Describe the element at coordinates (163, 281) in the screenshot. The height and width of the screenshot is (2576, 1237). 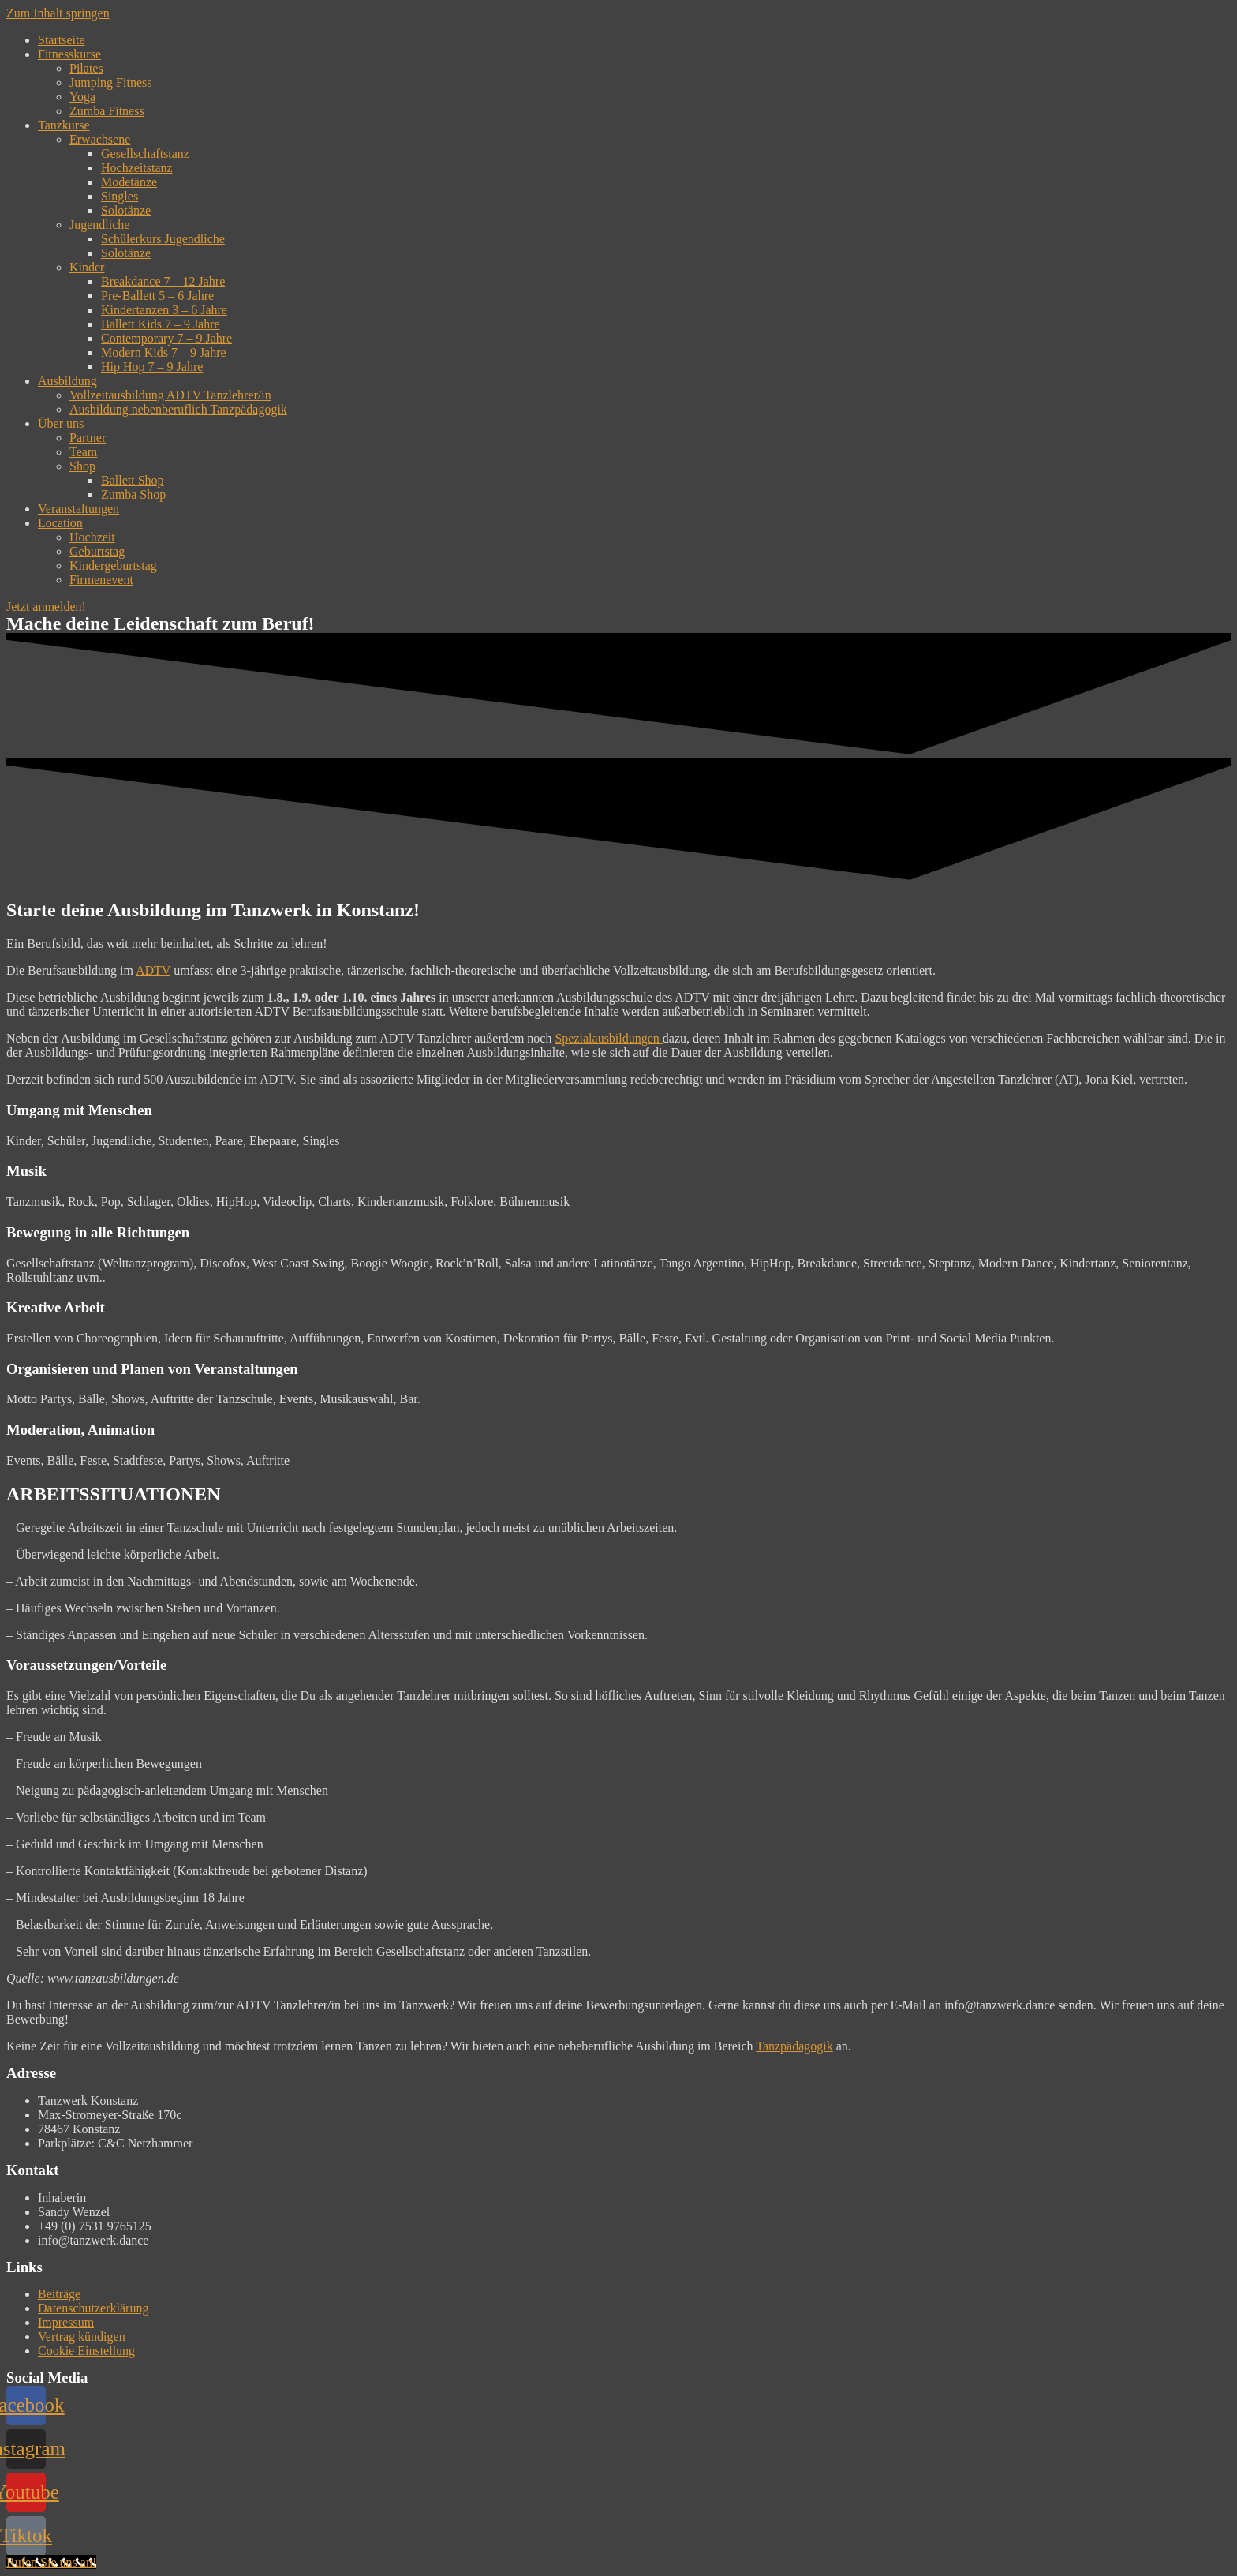
I see `Breakdance 7 – 12 Jahre` at that location.